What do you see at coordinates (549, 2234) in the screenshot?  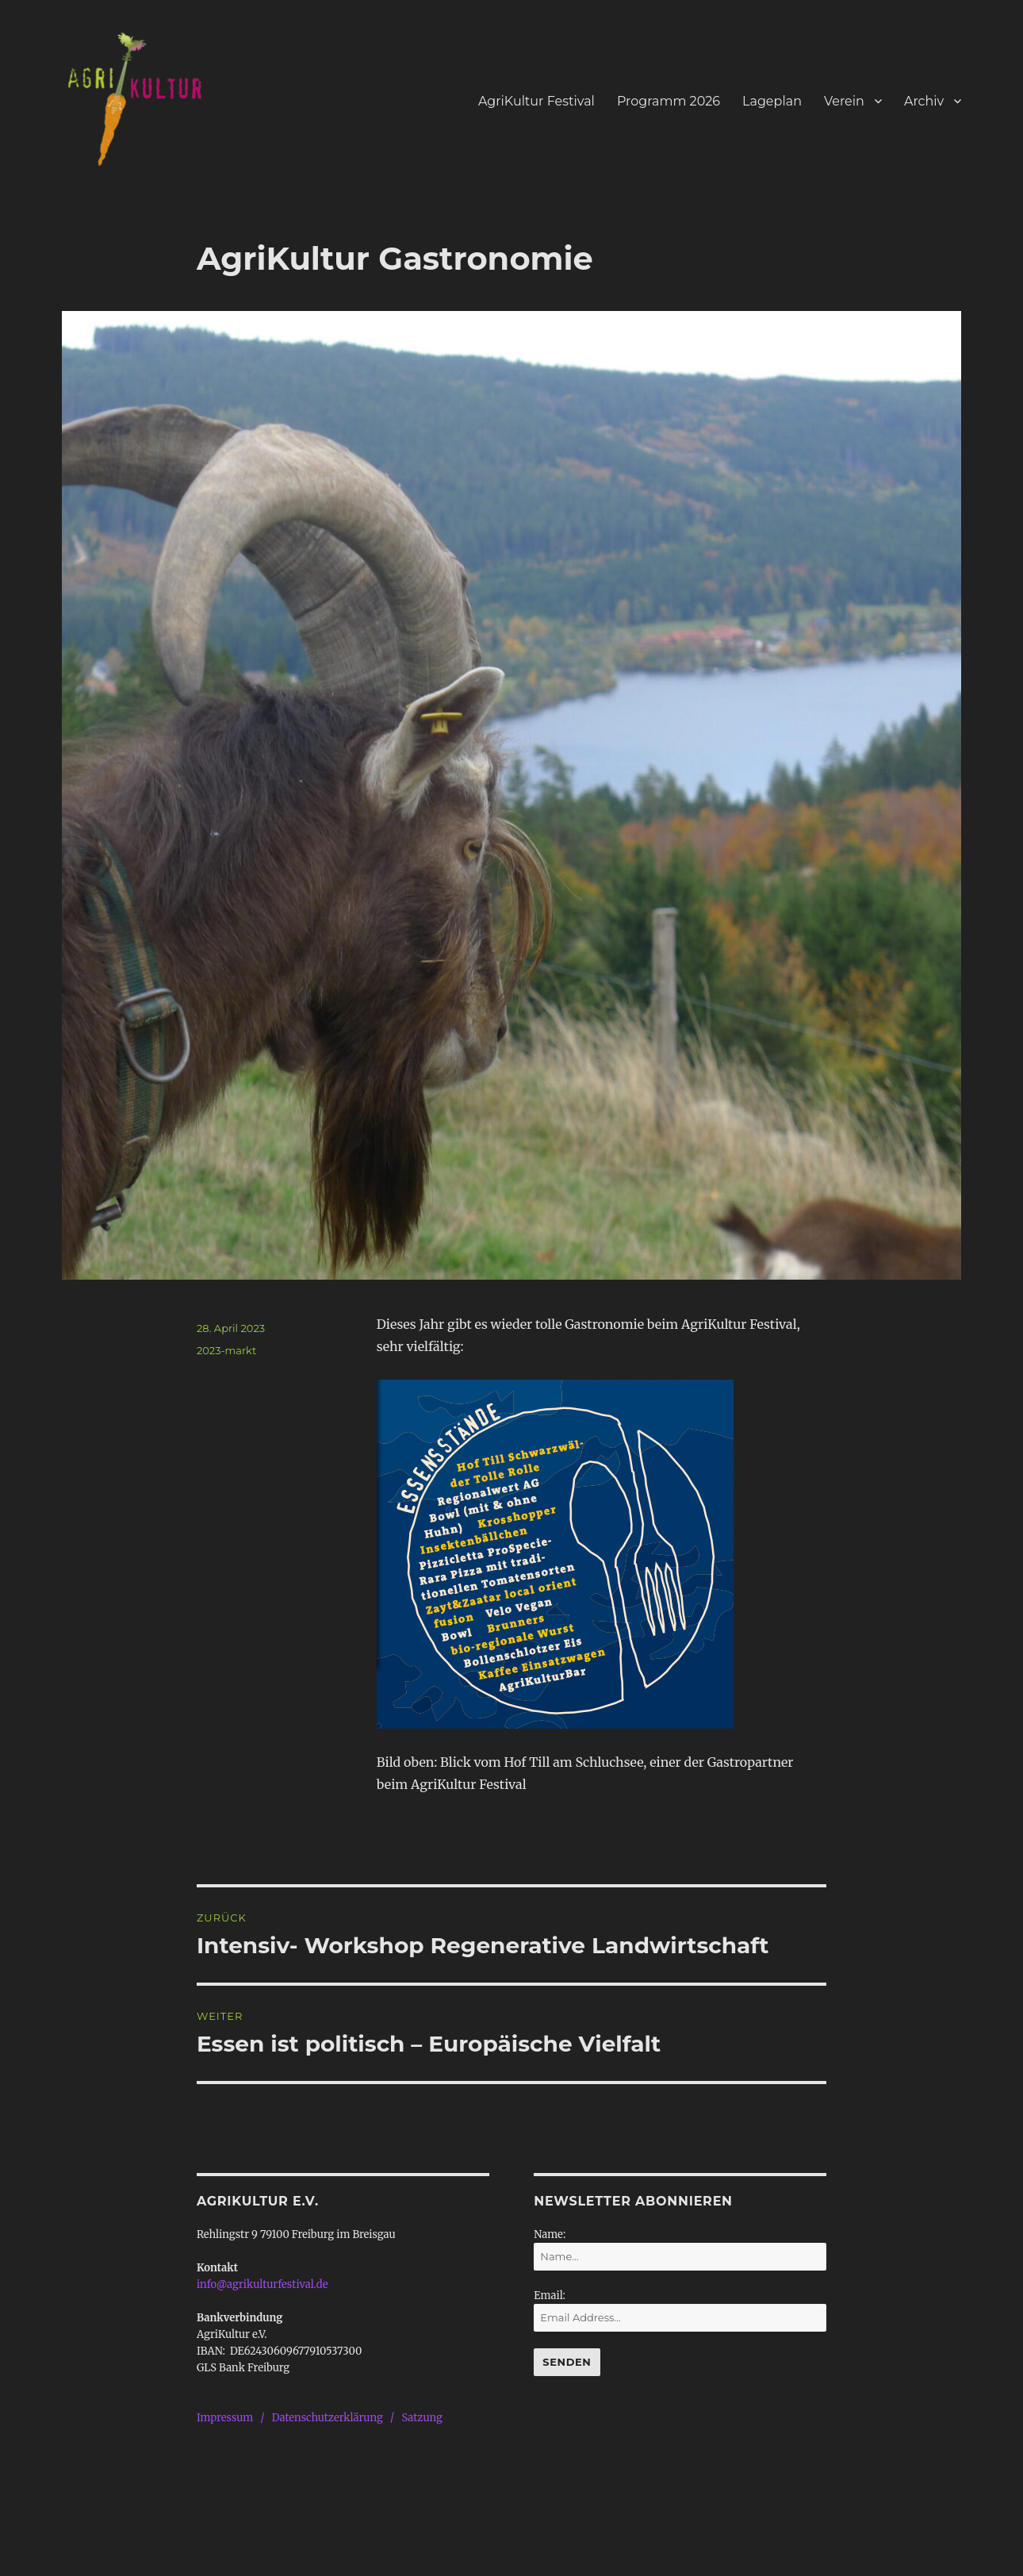 I see `Name:` at bounding box center [549, 2234].